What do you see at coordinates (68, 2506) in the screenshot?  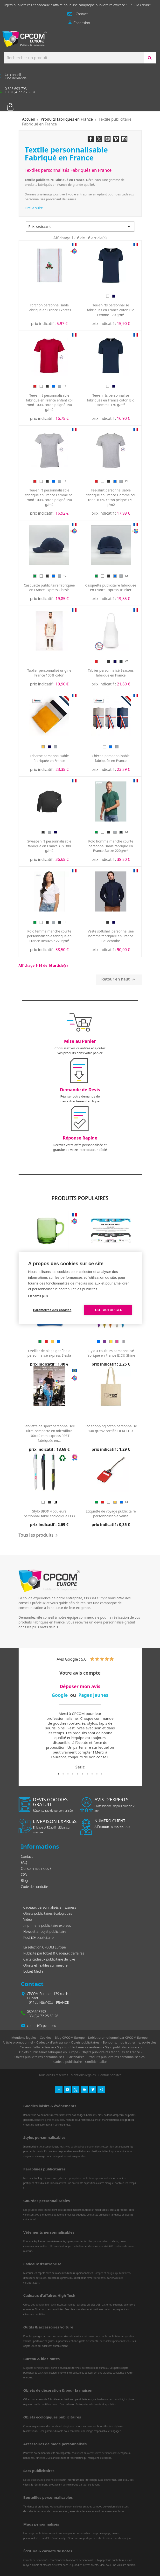 I see `bouteilles personnalisées` at bounding box center [68, 2506].